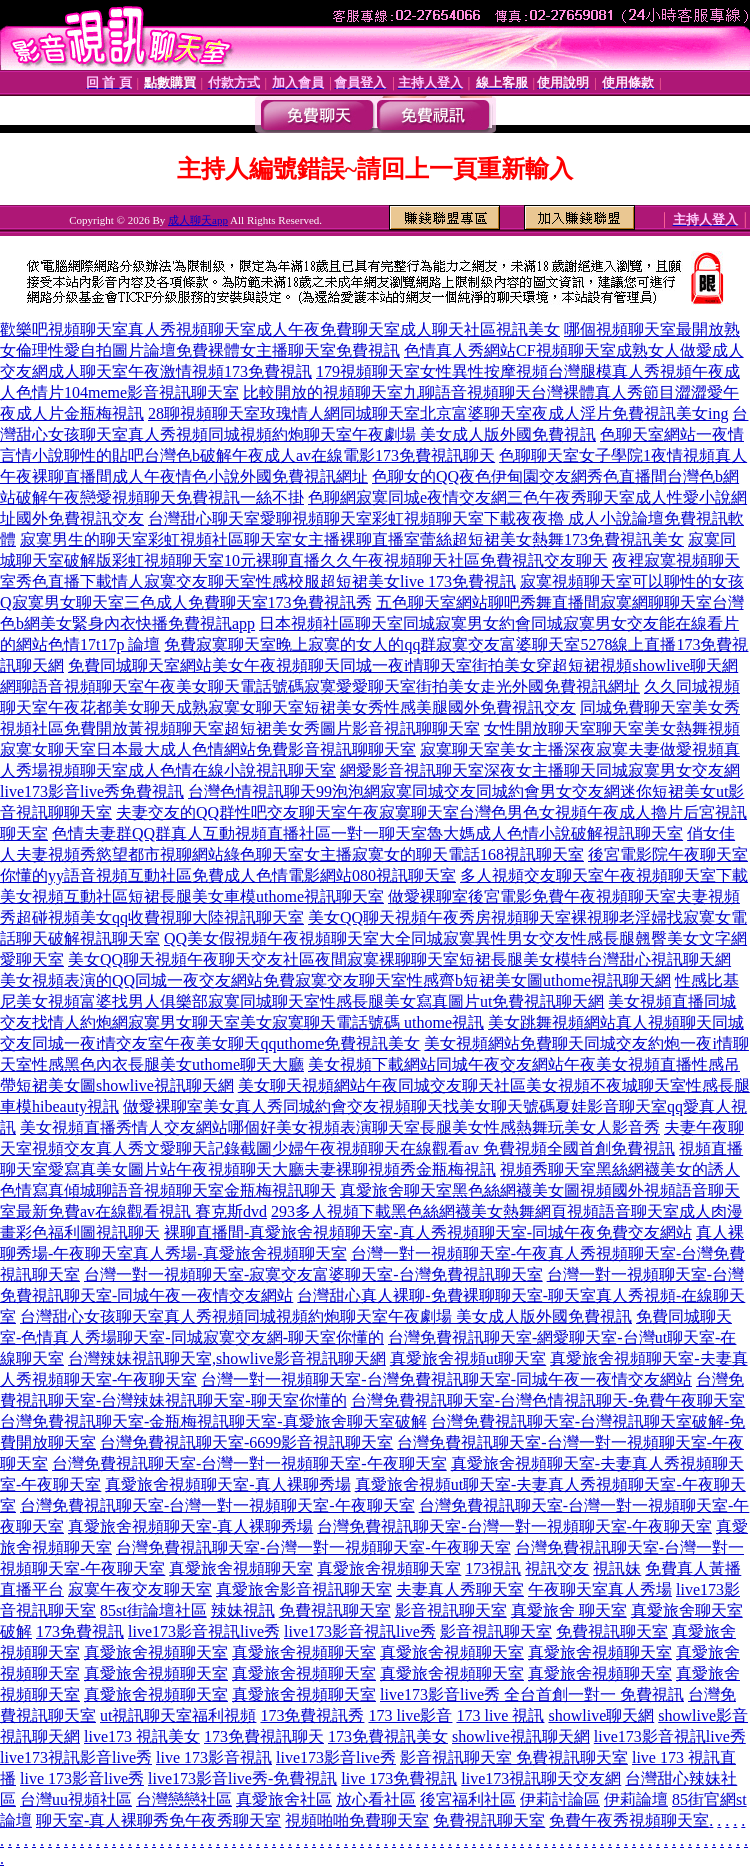 This screenshot has height=1868, width=750. What do you see at coordinates (352, 539) in the screenshot?
I see `寂寞男生的聊天室彩虹視頻社區聊天室女主播裸聊直播室蕾絲超短裙美女熱舞173免費視訊美女` at bounding box center [352, 539].